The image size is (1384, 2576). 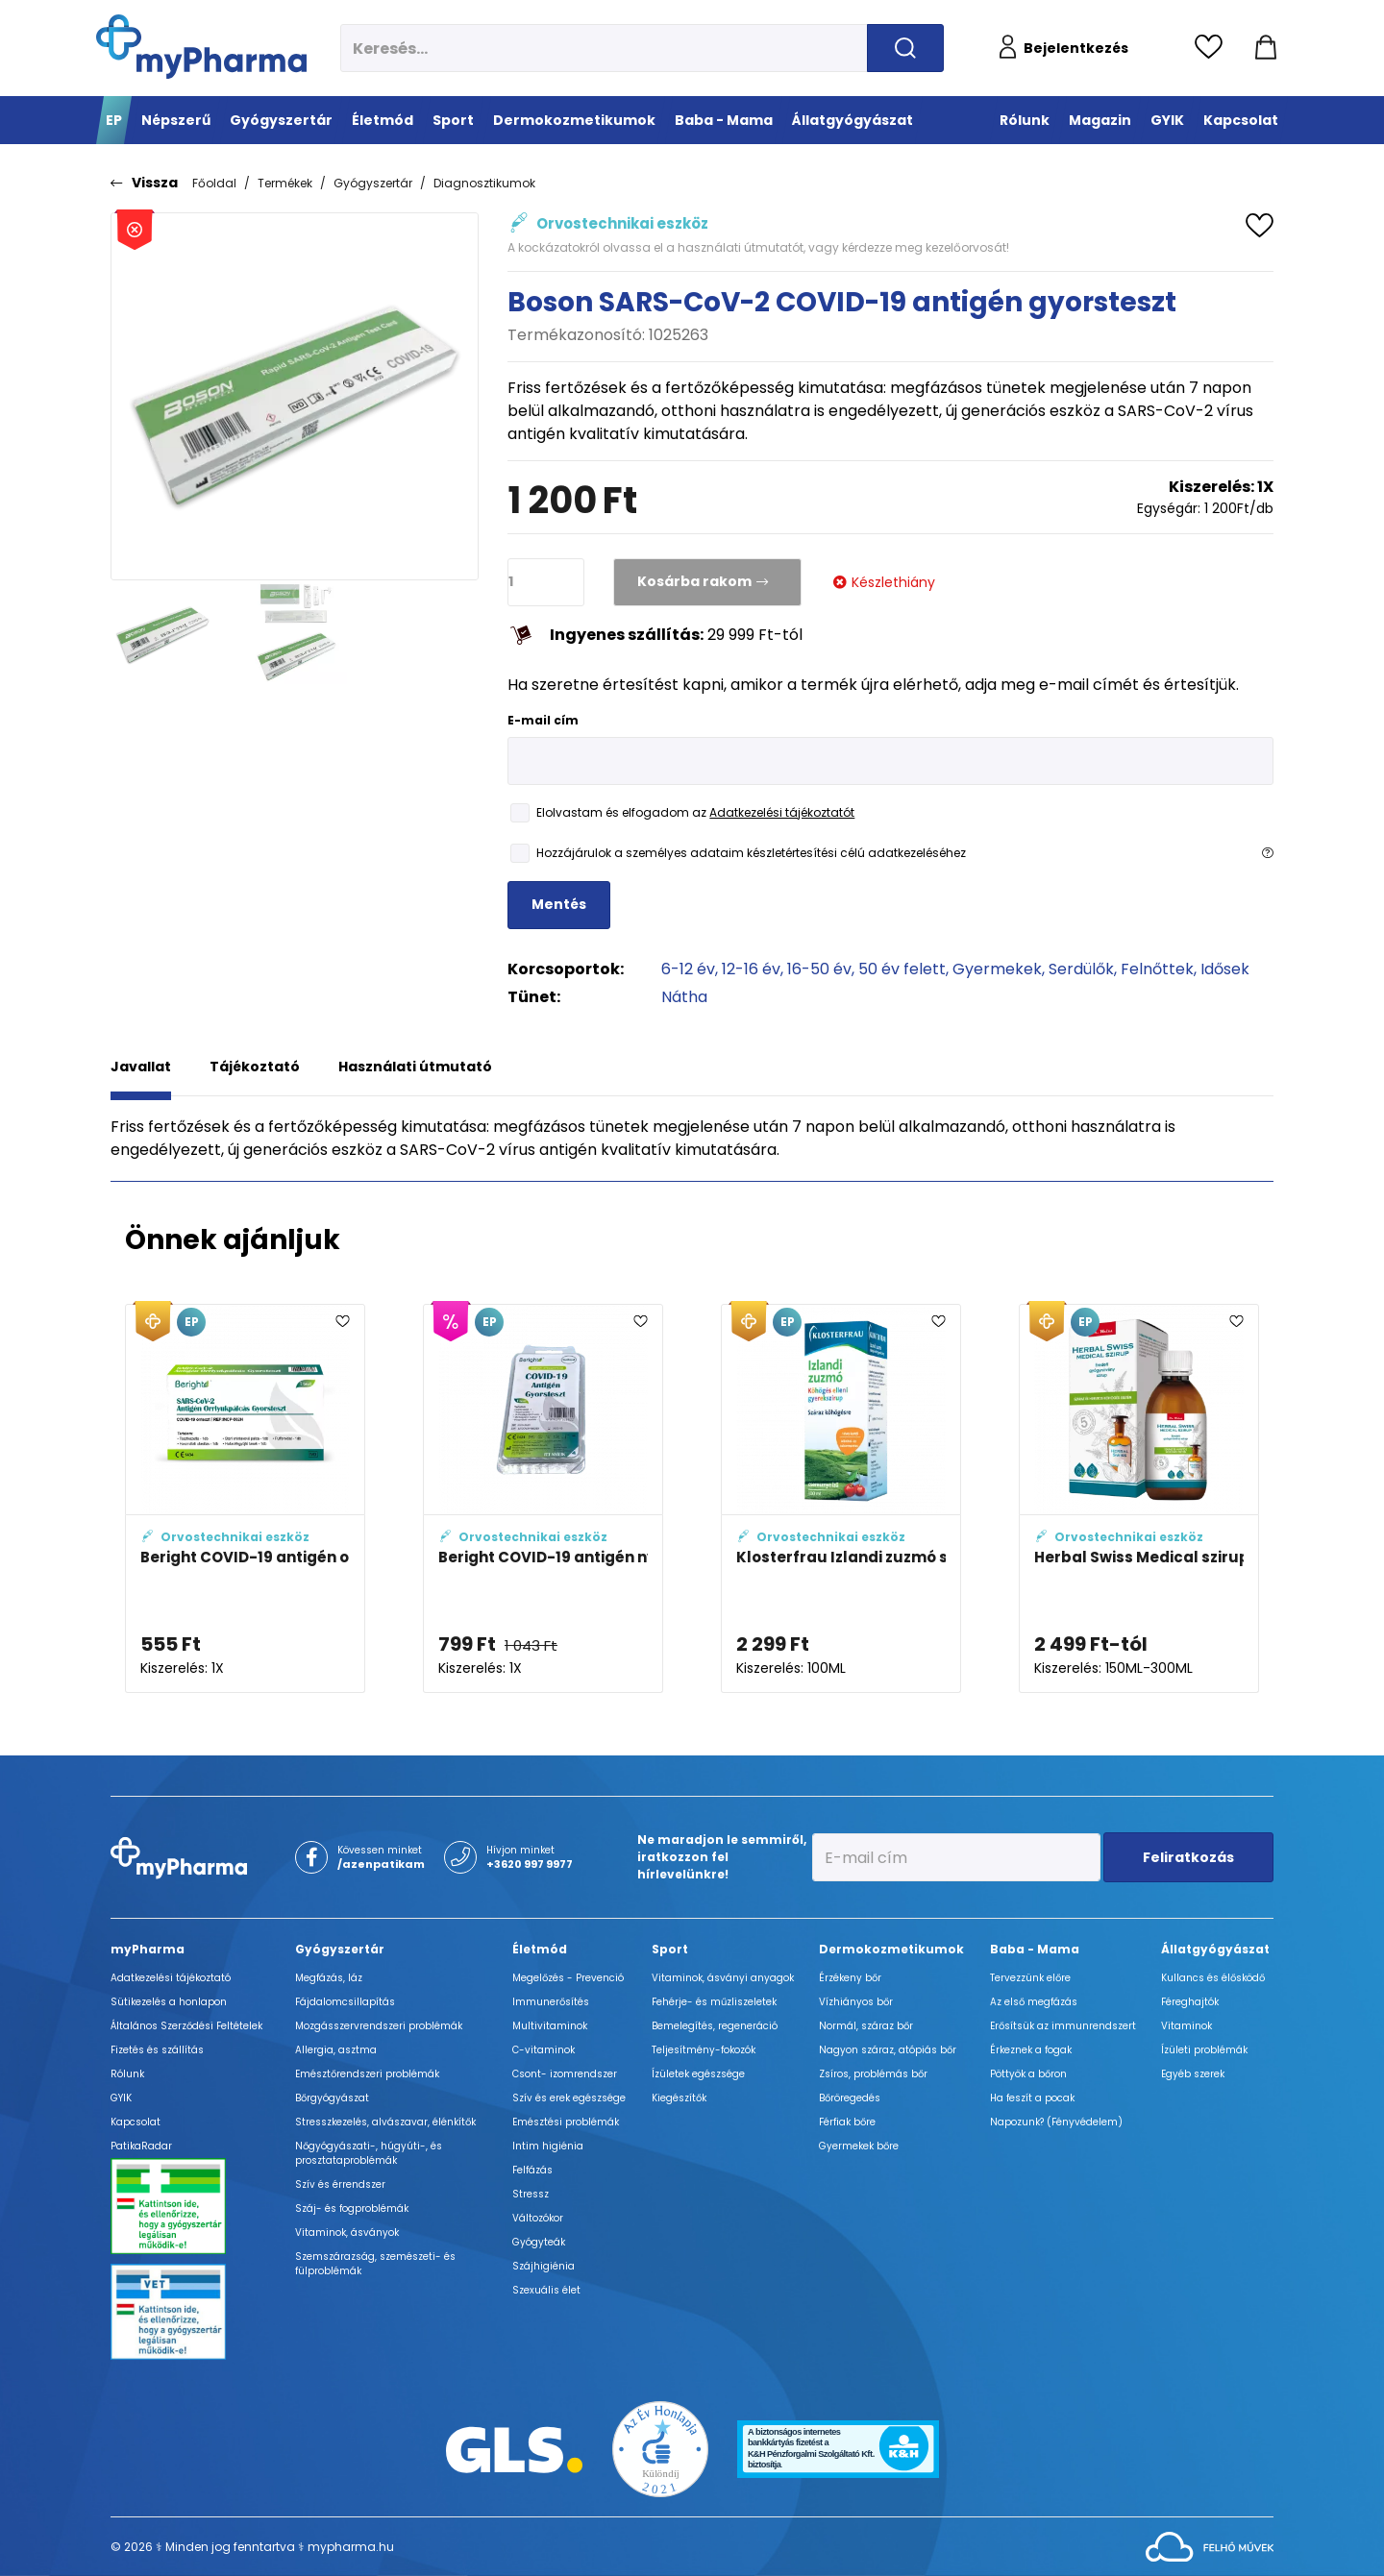 I want to click on [Beright COVID-19 antigén orrteszt adatlapja], so click(x=245, y=1499).